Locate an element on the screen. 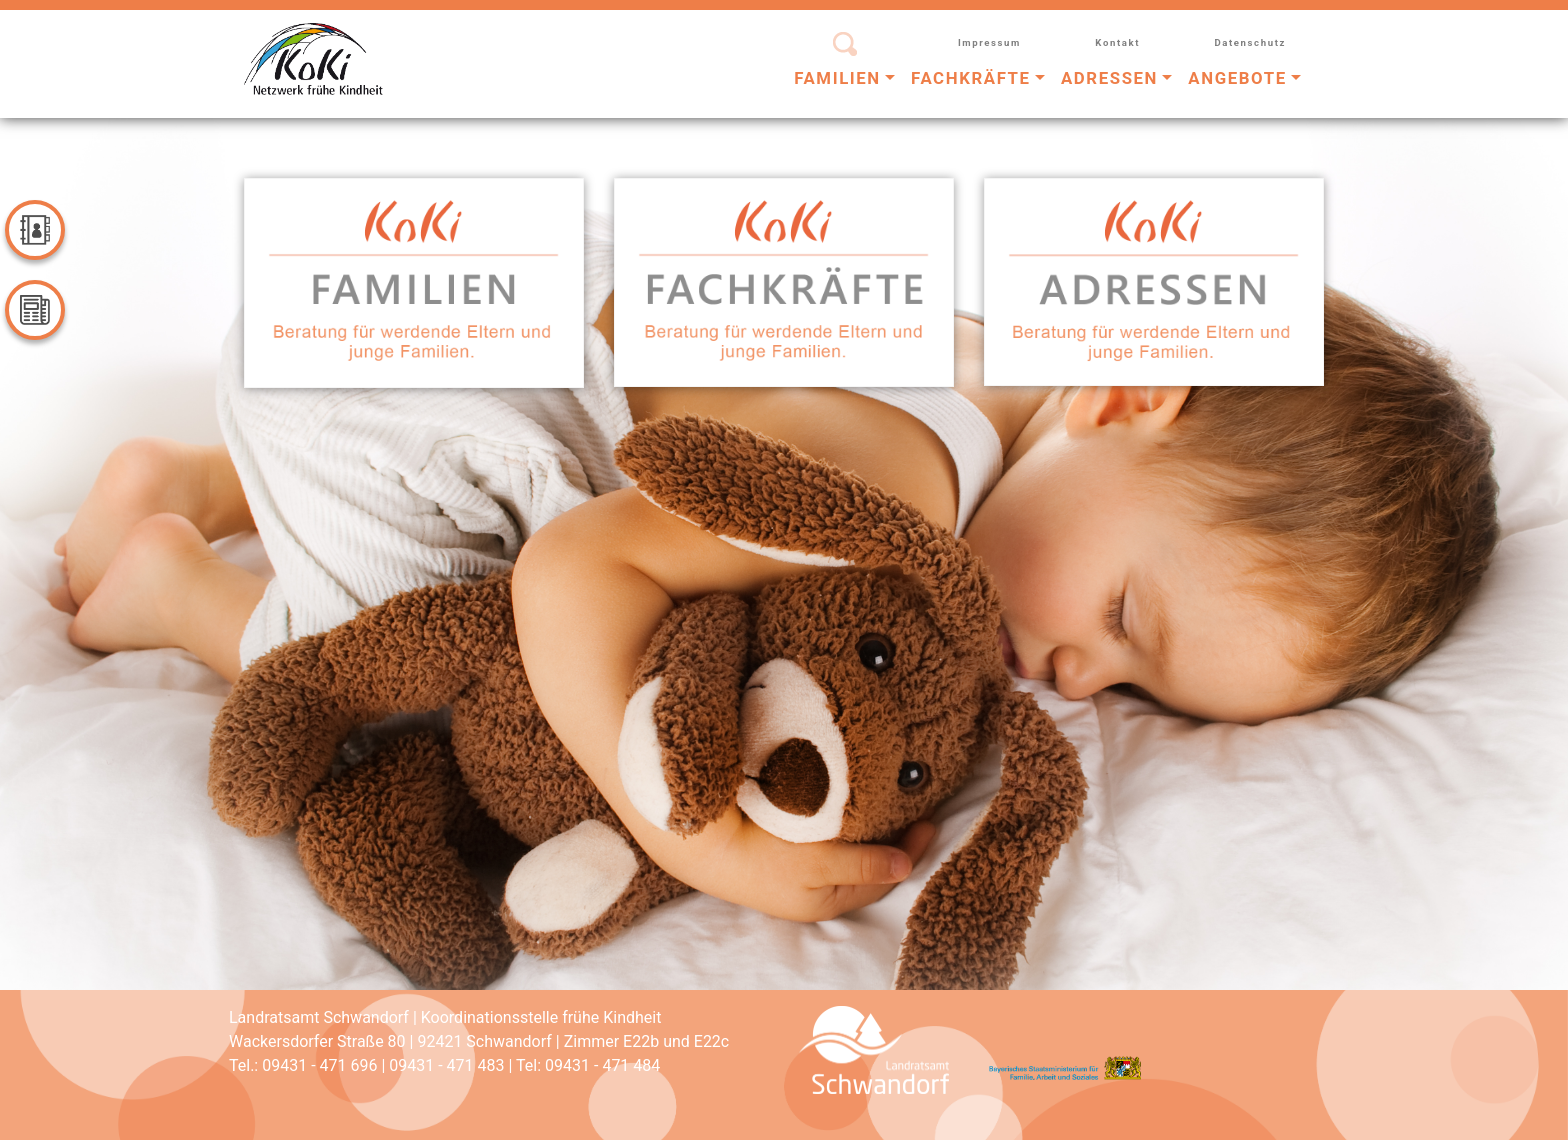 This screenshot has width=1568, height=1140. Adressen [button] is located at coordinates (1109, 78).